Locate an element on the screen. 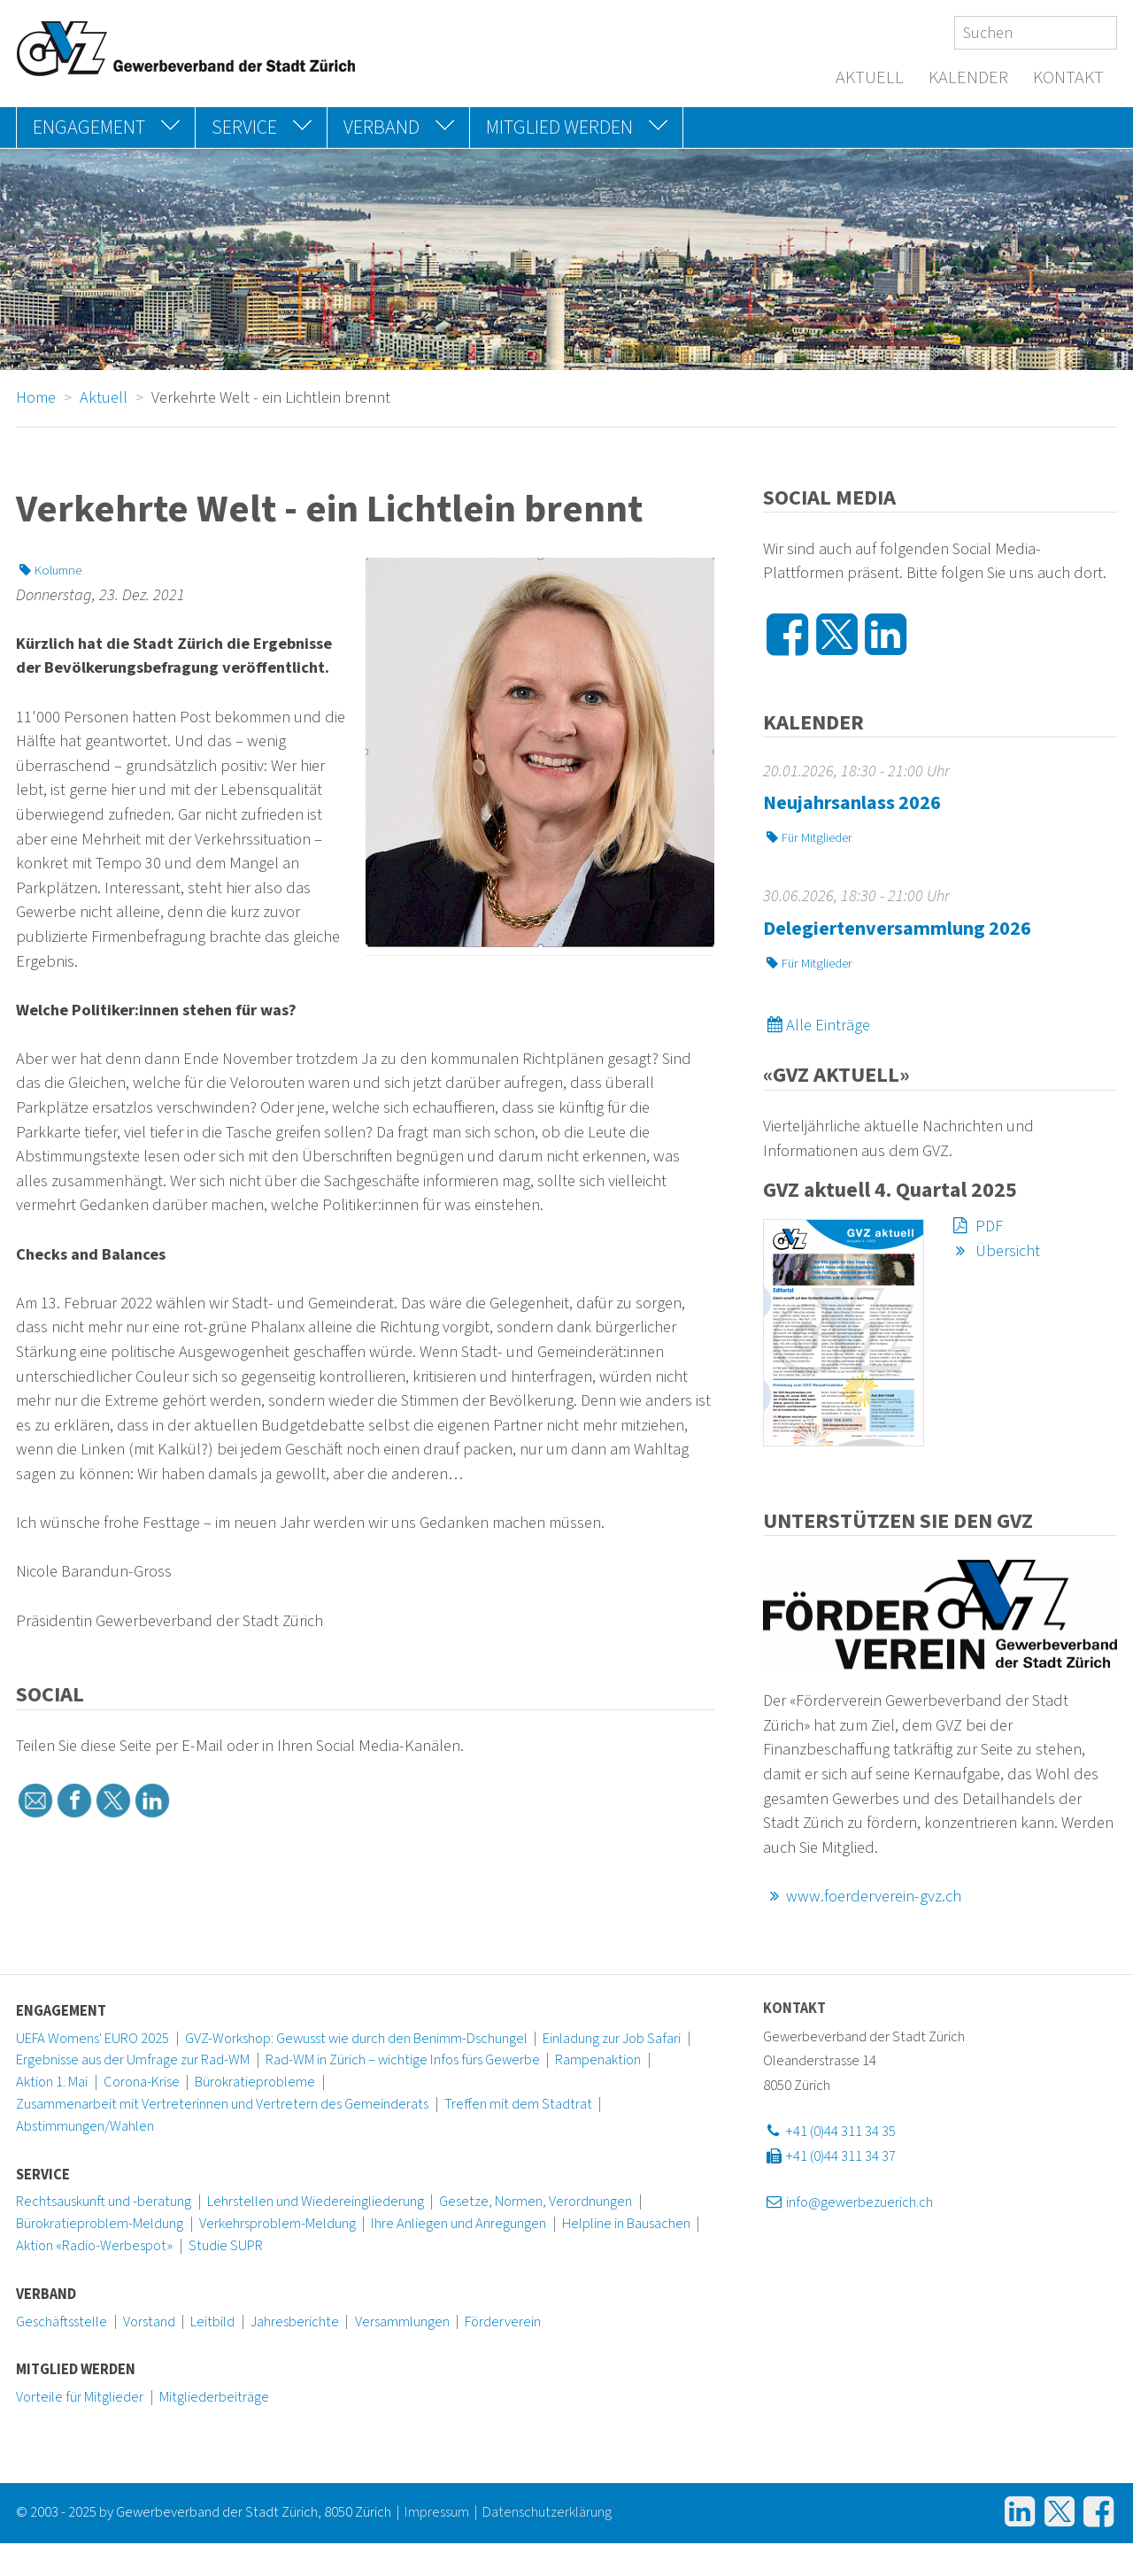 The image size is (1133, 2576). Mitglied werden is located at coordinates (75, 2369).